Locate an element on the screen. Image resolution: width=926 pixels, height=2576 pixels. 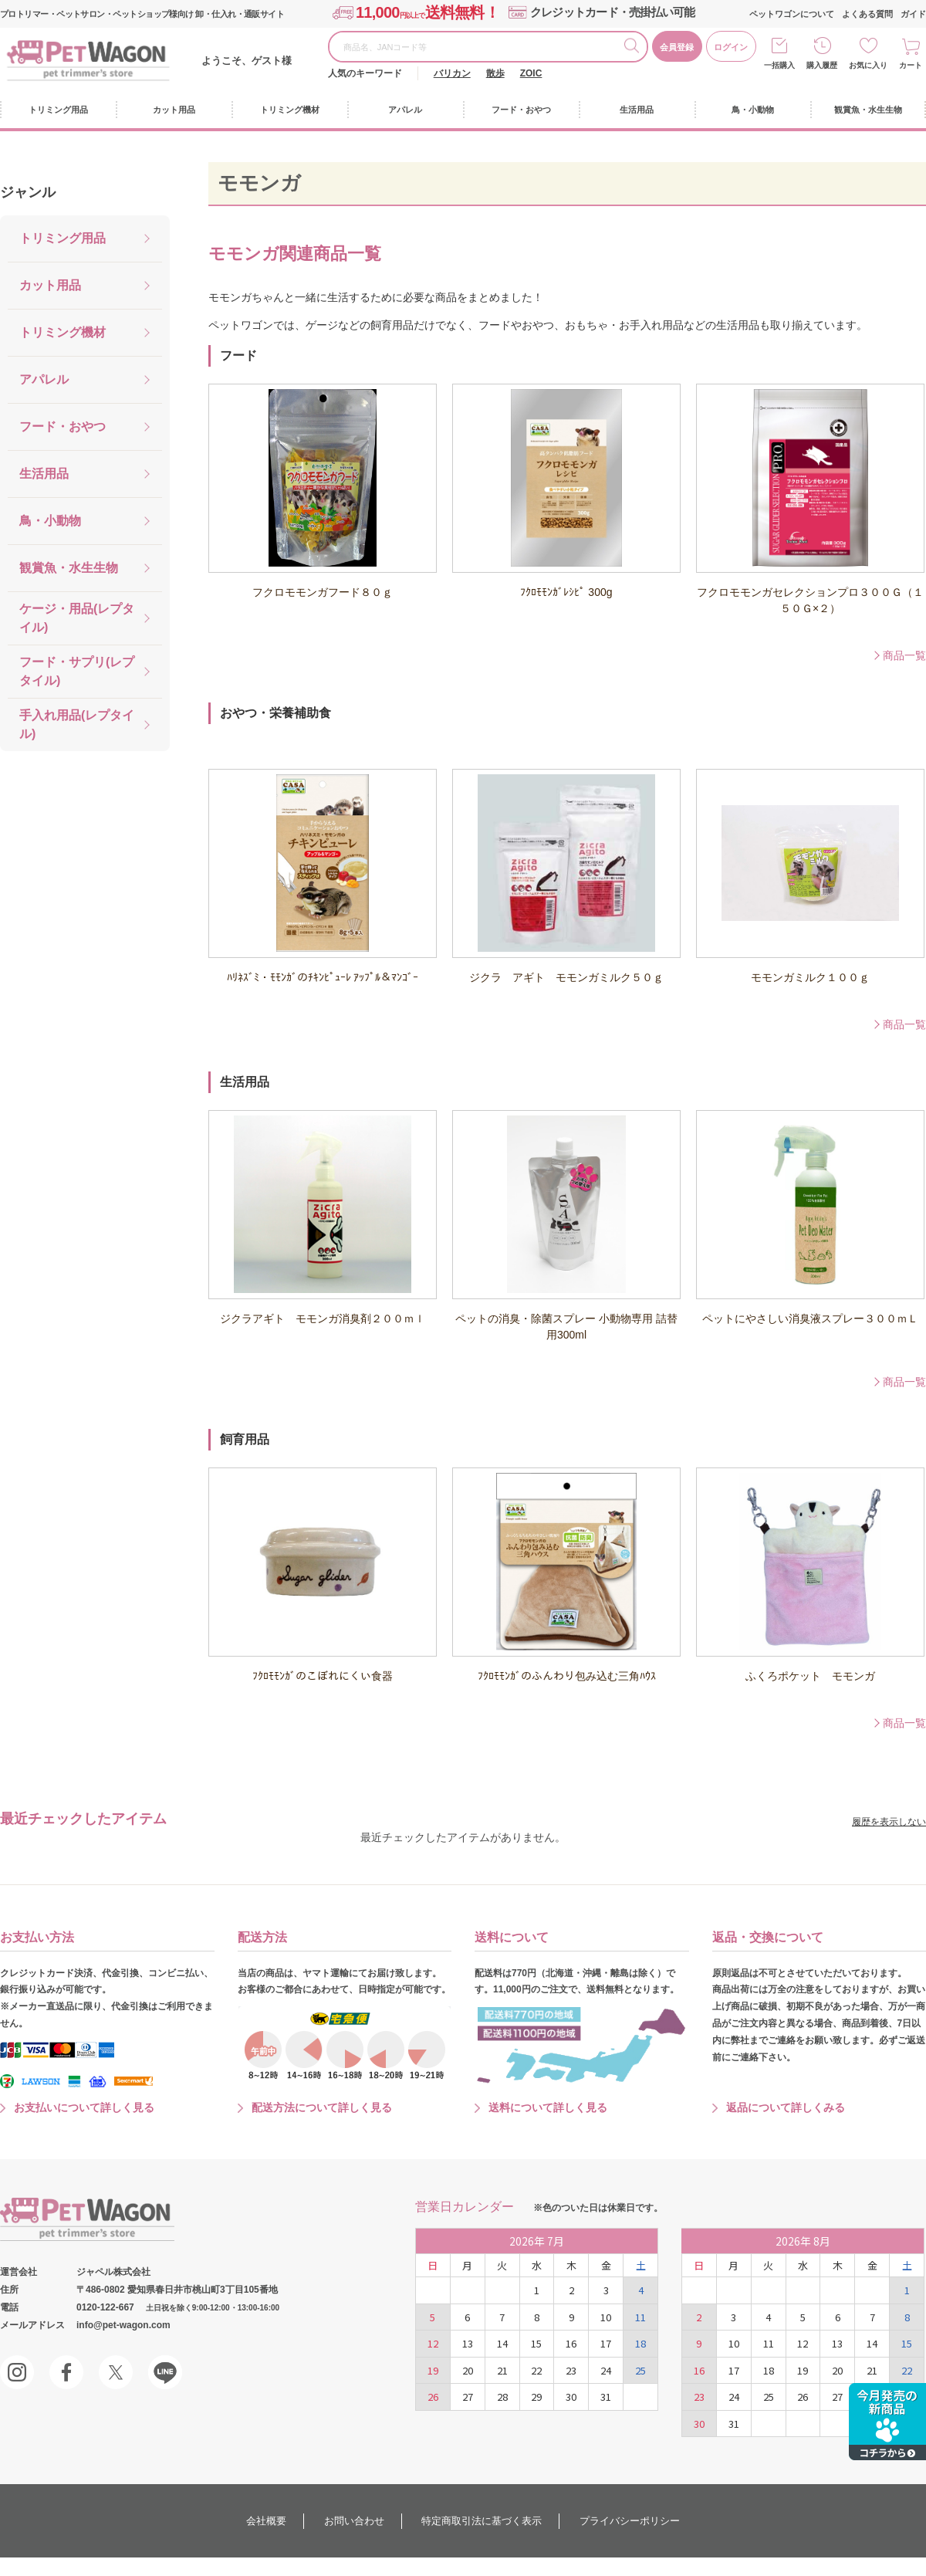
フクロモモンガフード８０ｇ is located at coordinates (322, 592).